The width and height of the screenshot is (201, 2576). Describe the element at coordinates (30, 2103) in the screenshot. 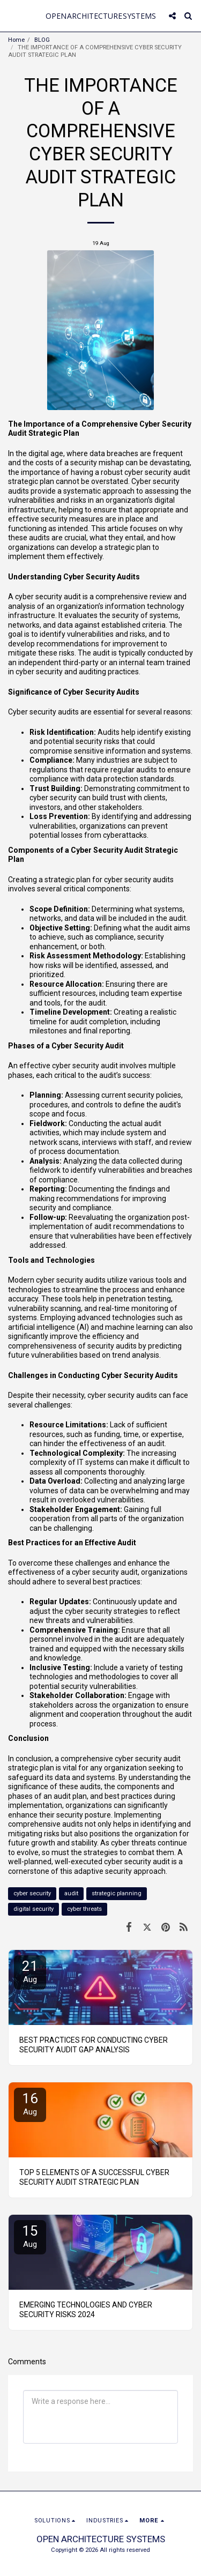

I see `16` at that location.